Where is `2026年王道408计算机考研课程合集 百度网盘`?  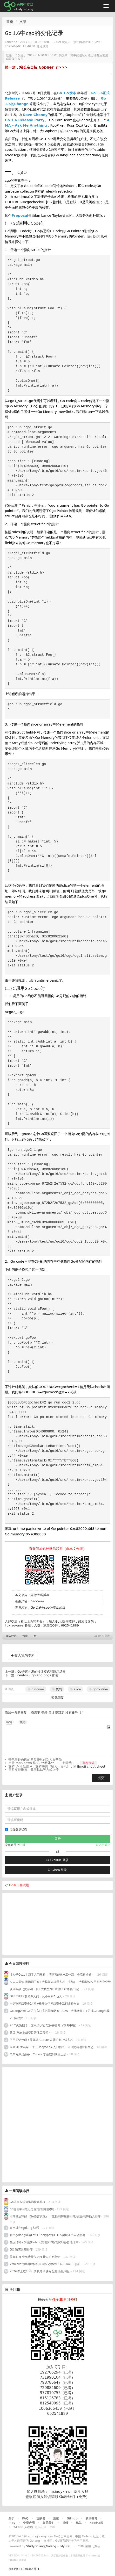 2026年王道408计算机考研课程合集 百度网盘 is located at coordinates (40, 2271).